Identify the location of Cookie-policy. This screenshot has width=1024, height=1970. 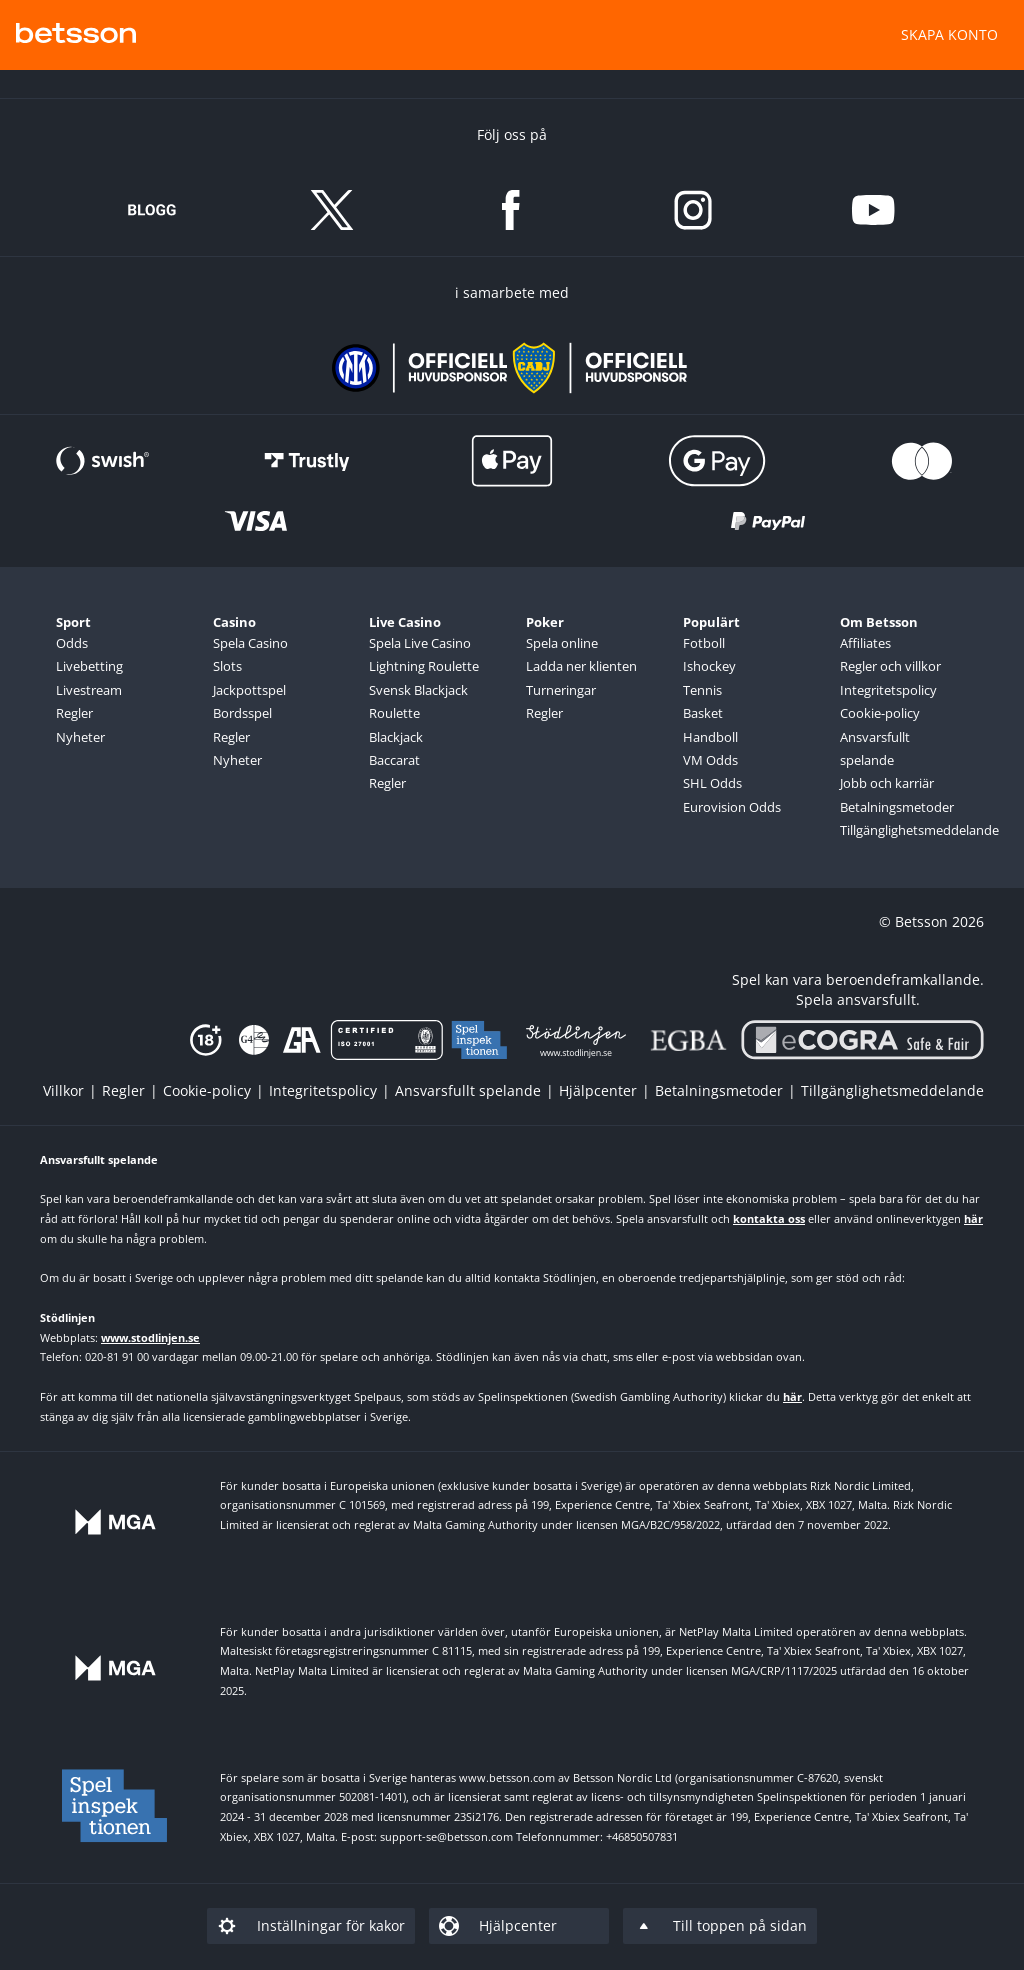
(880, 713).